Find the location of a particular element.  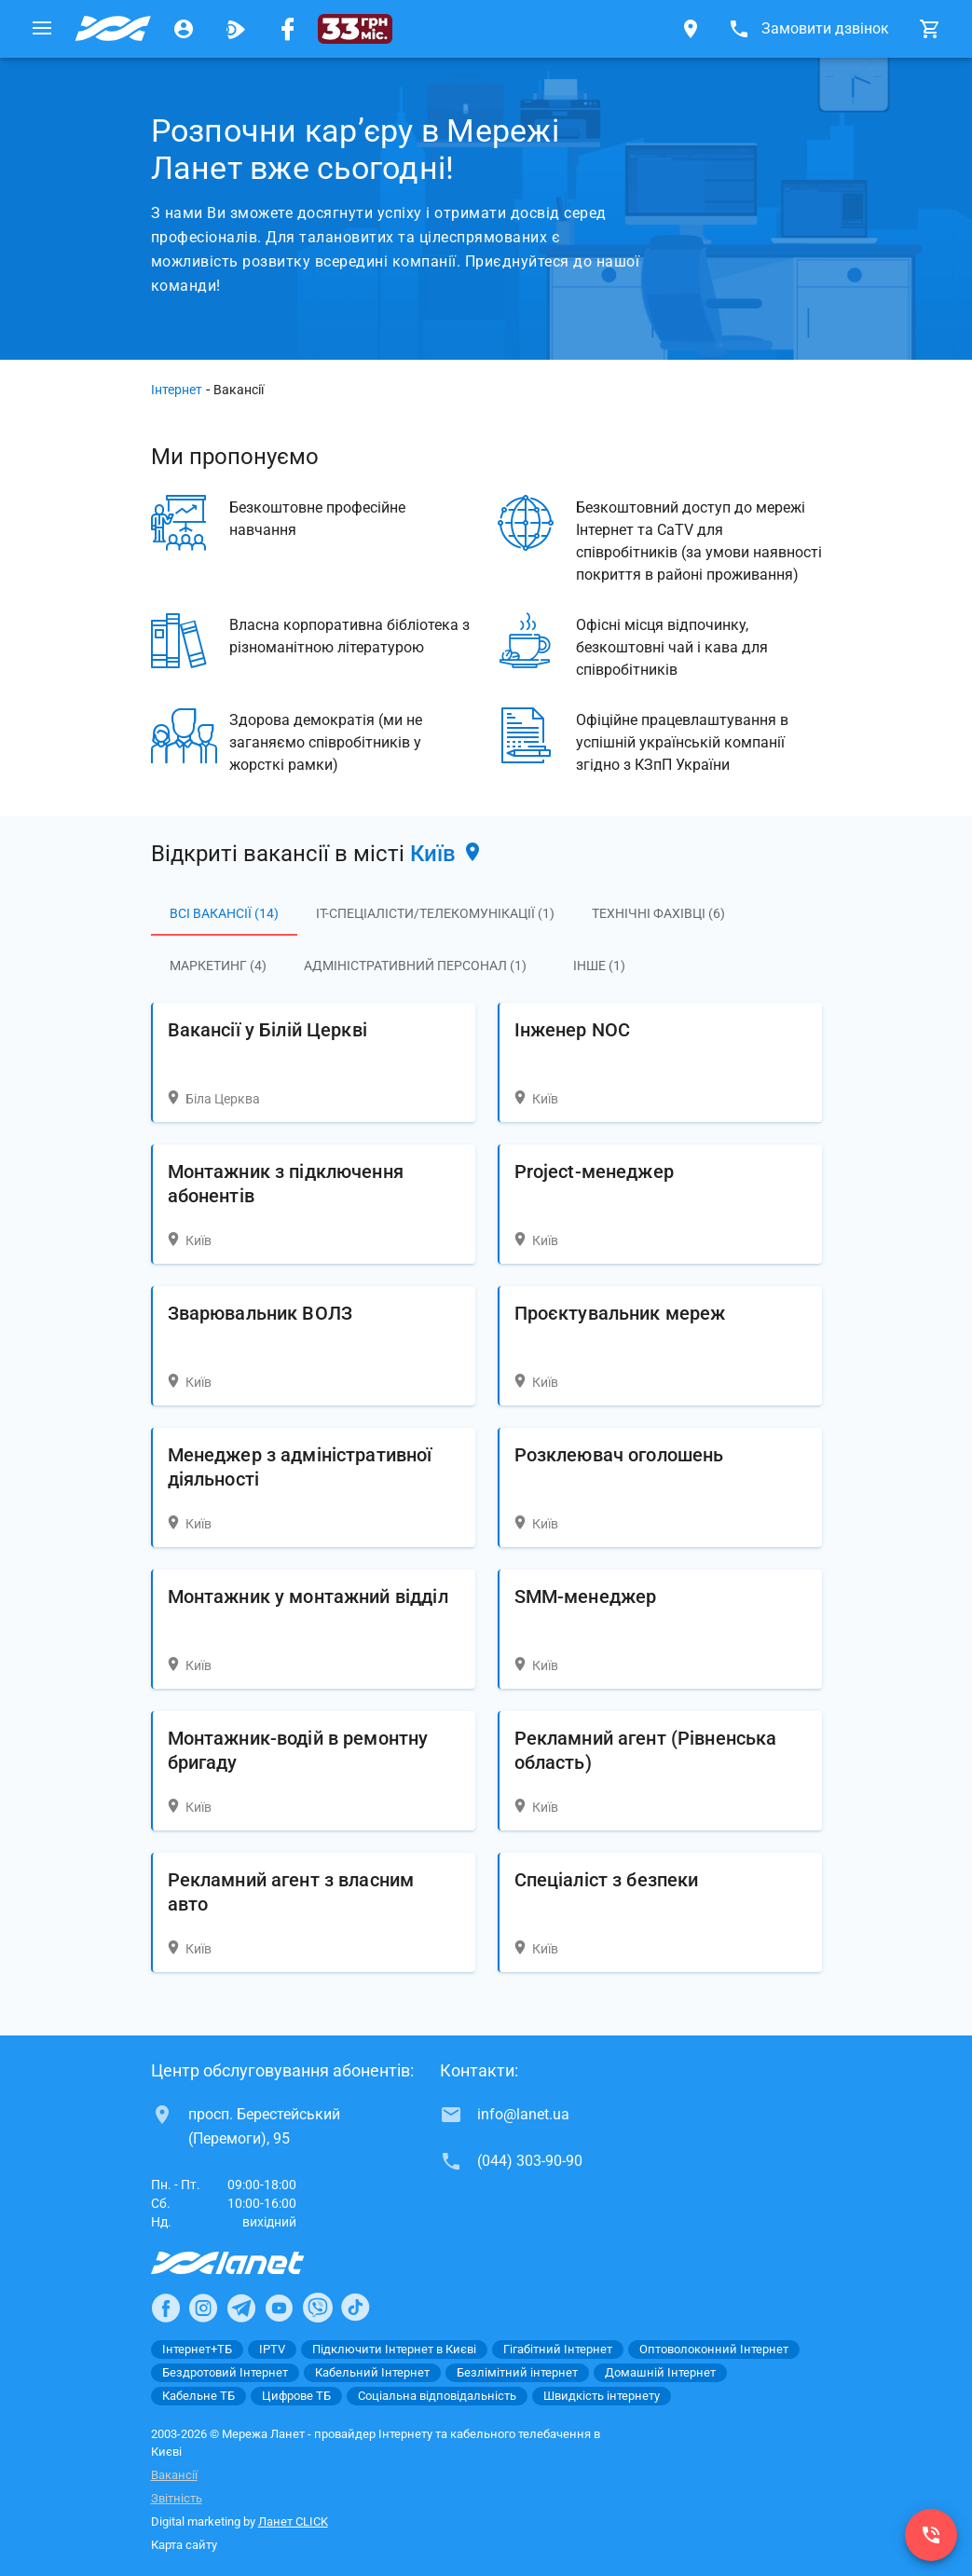

Оптоволоконний Інтернет is located at coordinates (713, 2349).